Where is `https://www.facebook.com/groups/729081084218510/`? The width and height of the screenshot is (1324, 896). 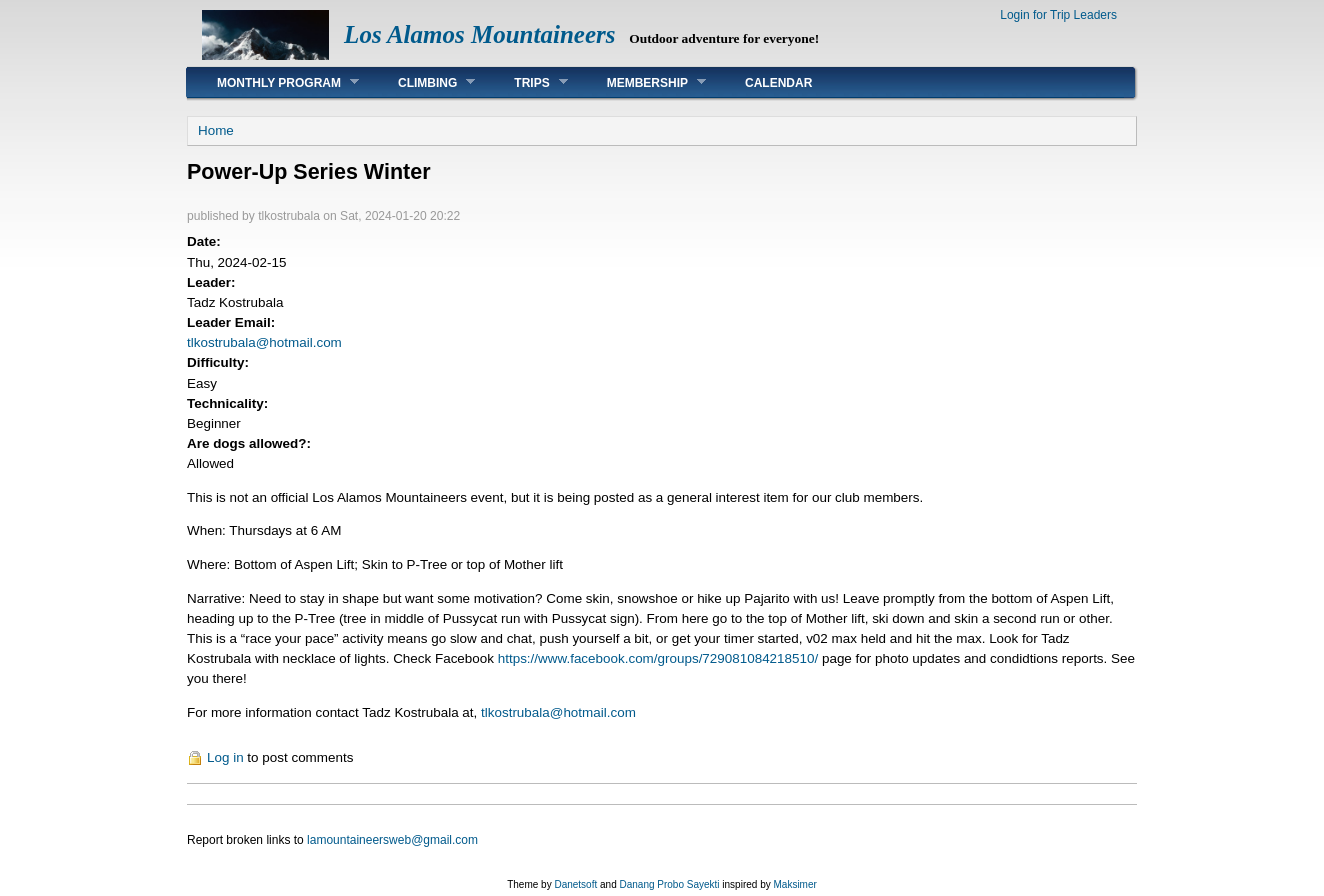 https://www.facebook.com/groups/729081084218510/ is located at coordinates (658, 658).